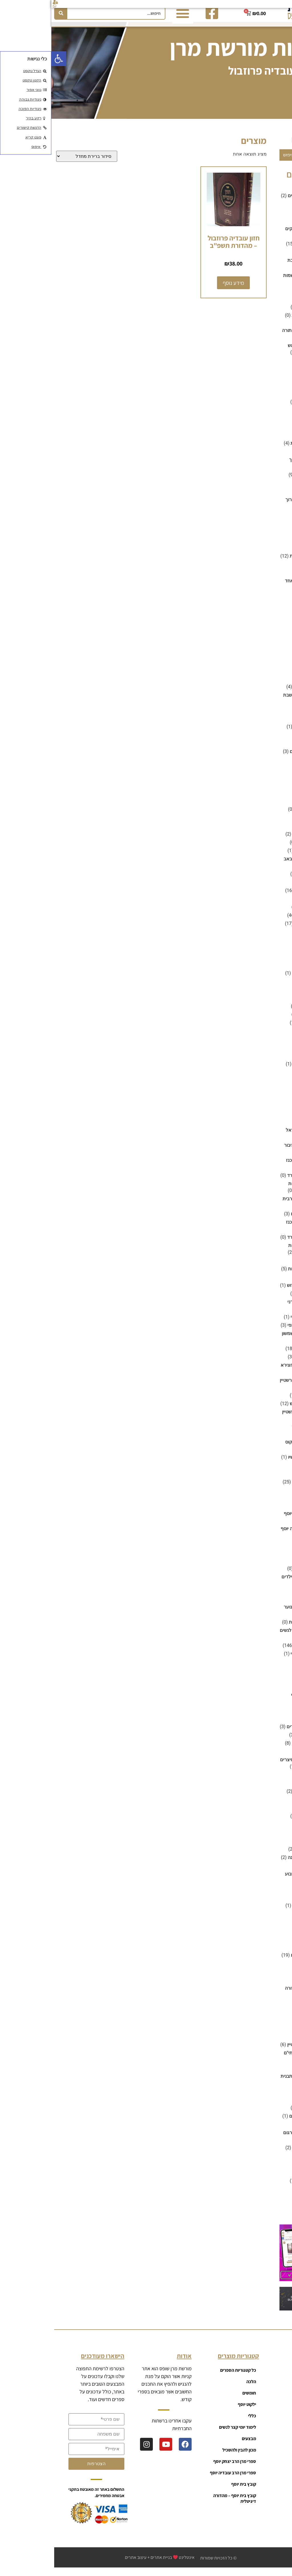 This screenshot has height=2576, width=292. Describe the element at coordinates (276, 1045) in the screenshot. I see `נ"ך` at that location.